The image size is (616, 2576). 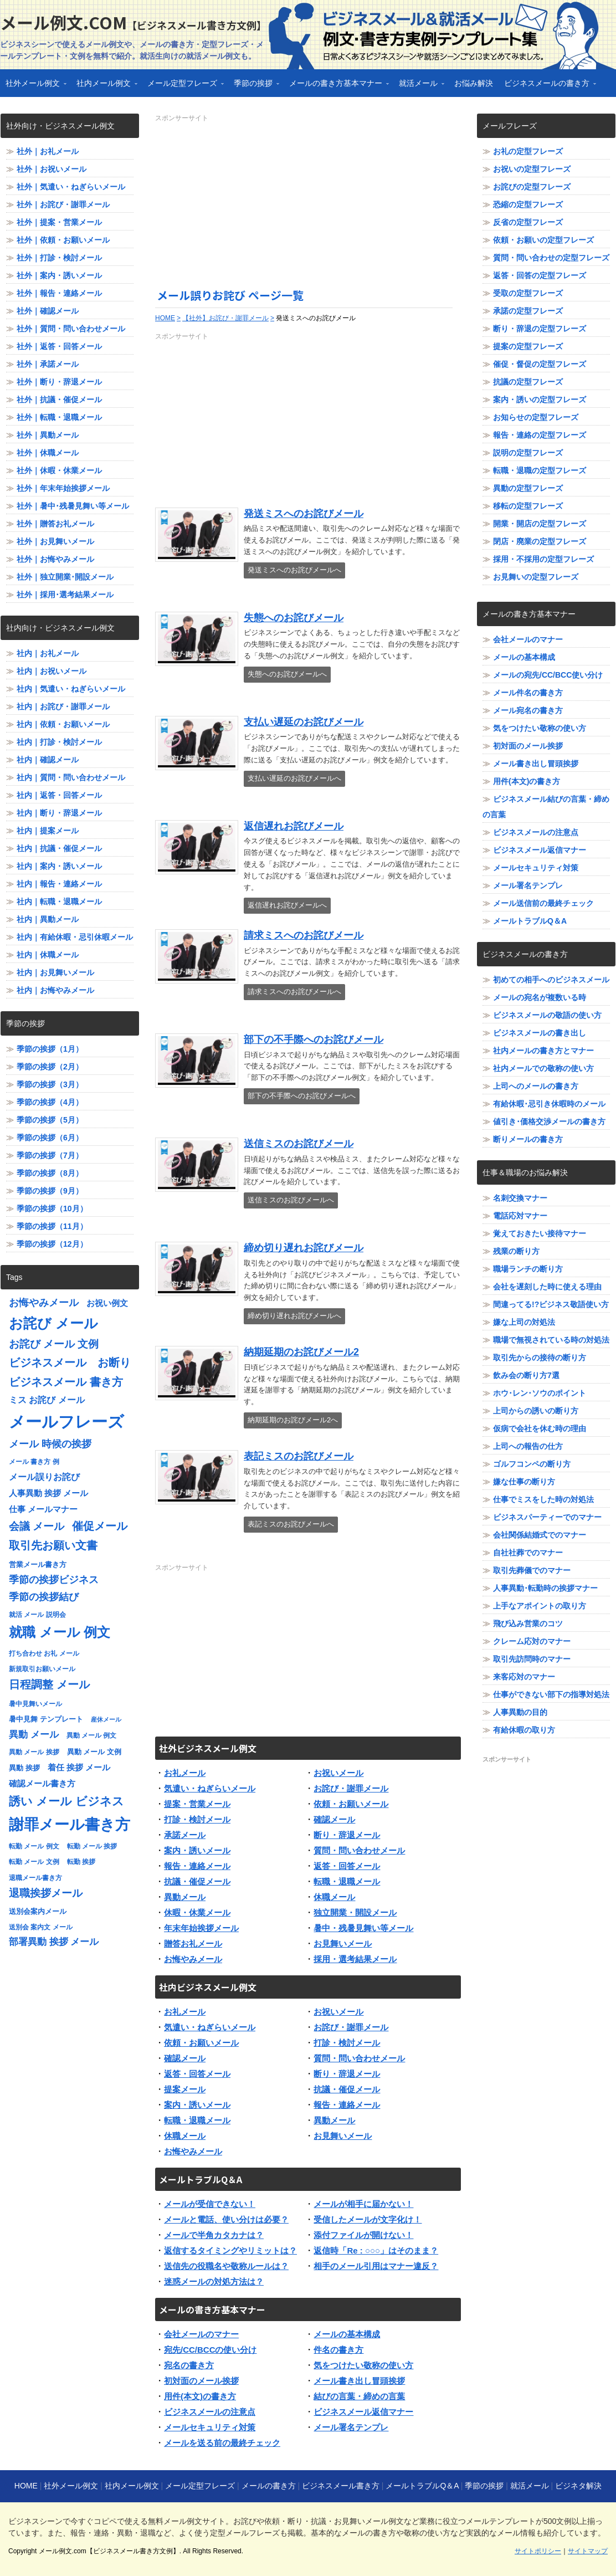 I want to click on 季節の挨拶（5月）, so click(x=50, y=1119).